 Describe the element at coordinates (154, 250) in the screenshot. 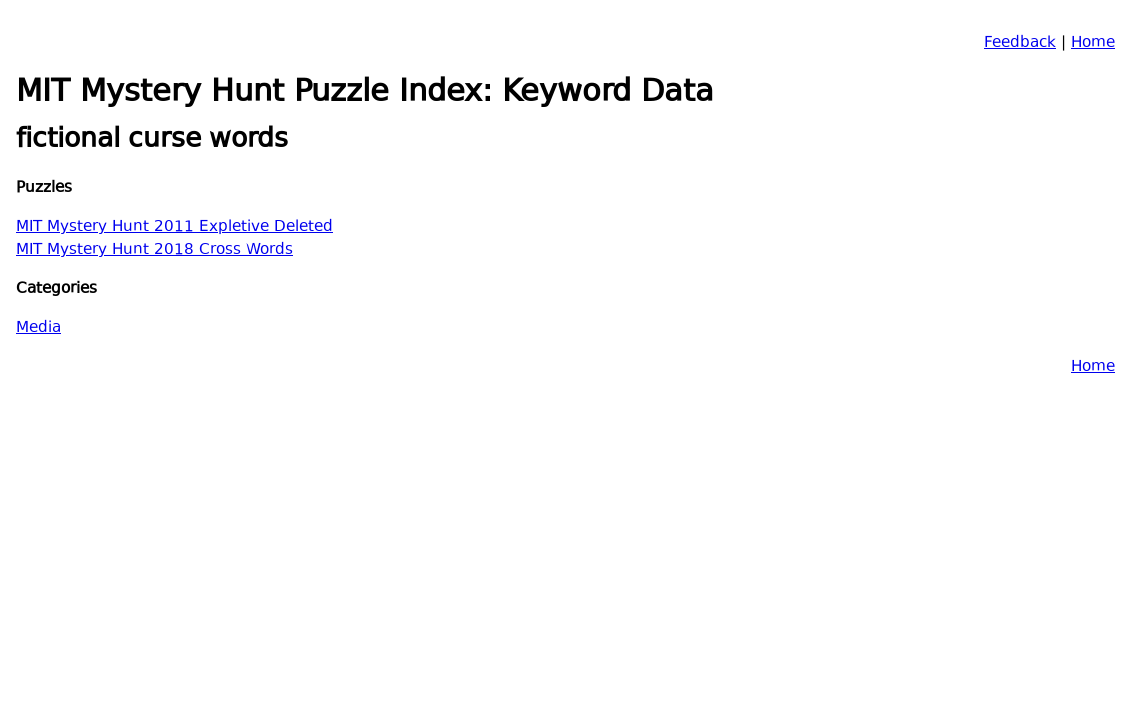

I see `MIT Mystery Hunt 2018 Cross Words` at that location.